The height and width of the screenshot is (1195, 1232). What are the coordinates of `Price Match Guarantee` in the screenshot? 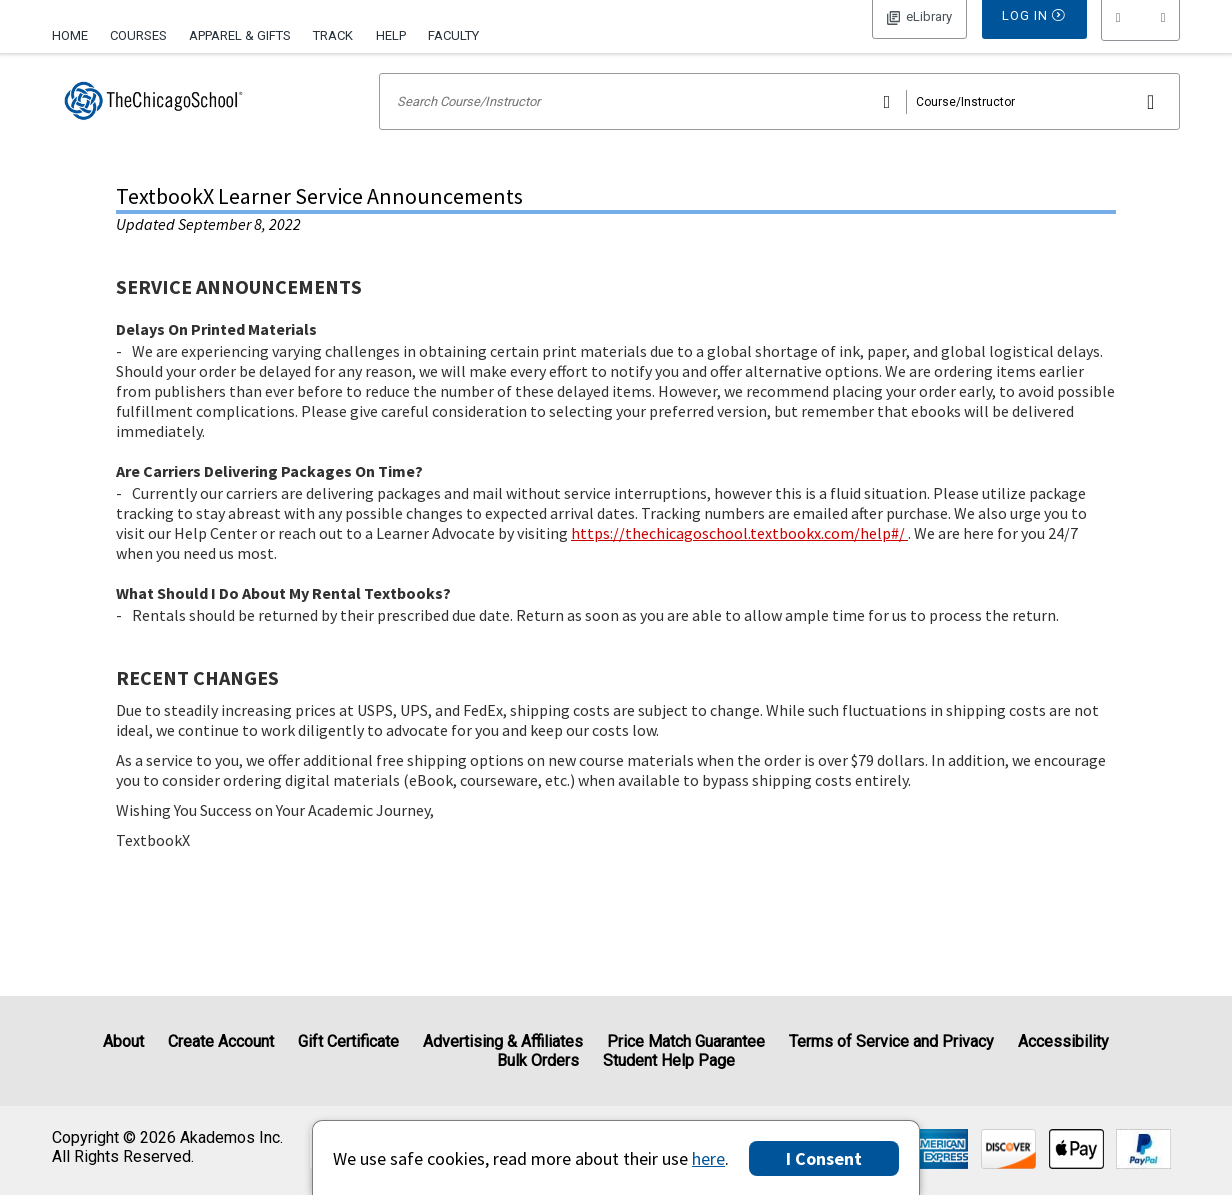 It's located at (686, 1041).